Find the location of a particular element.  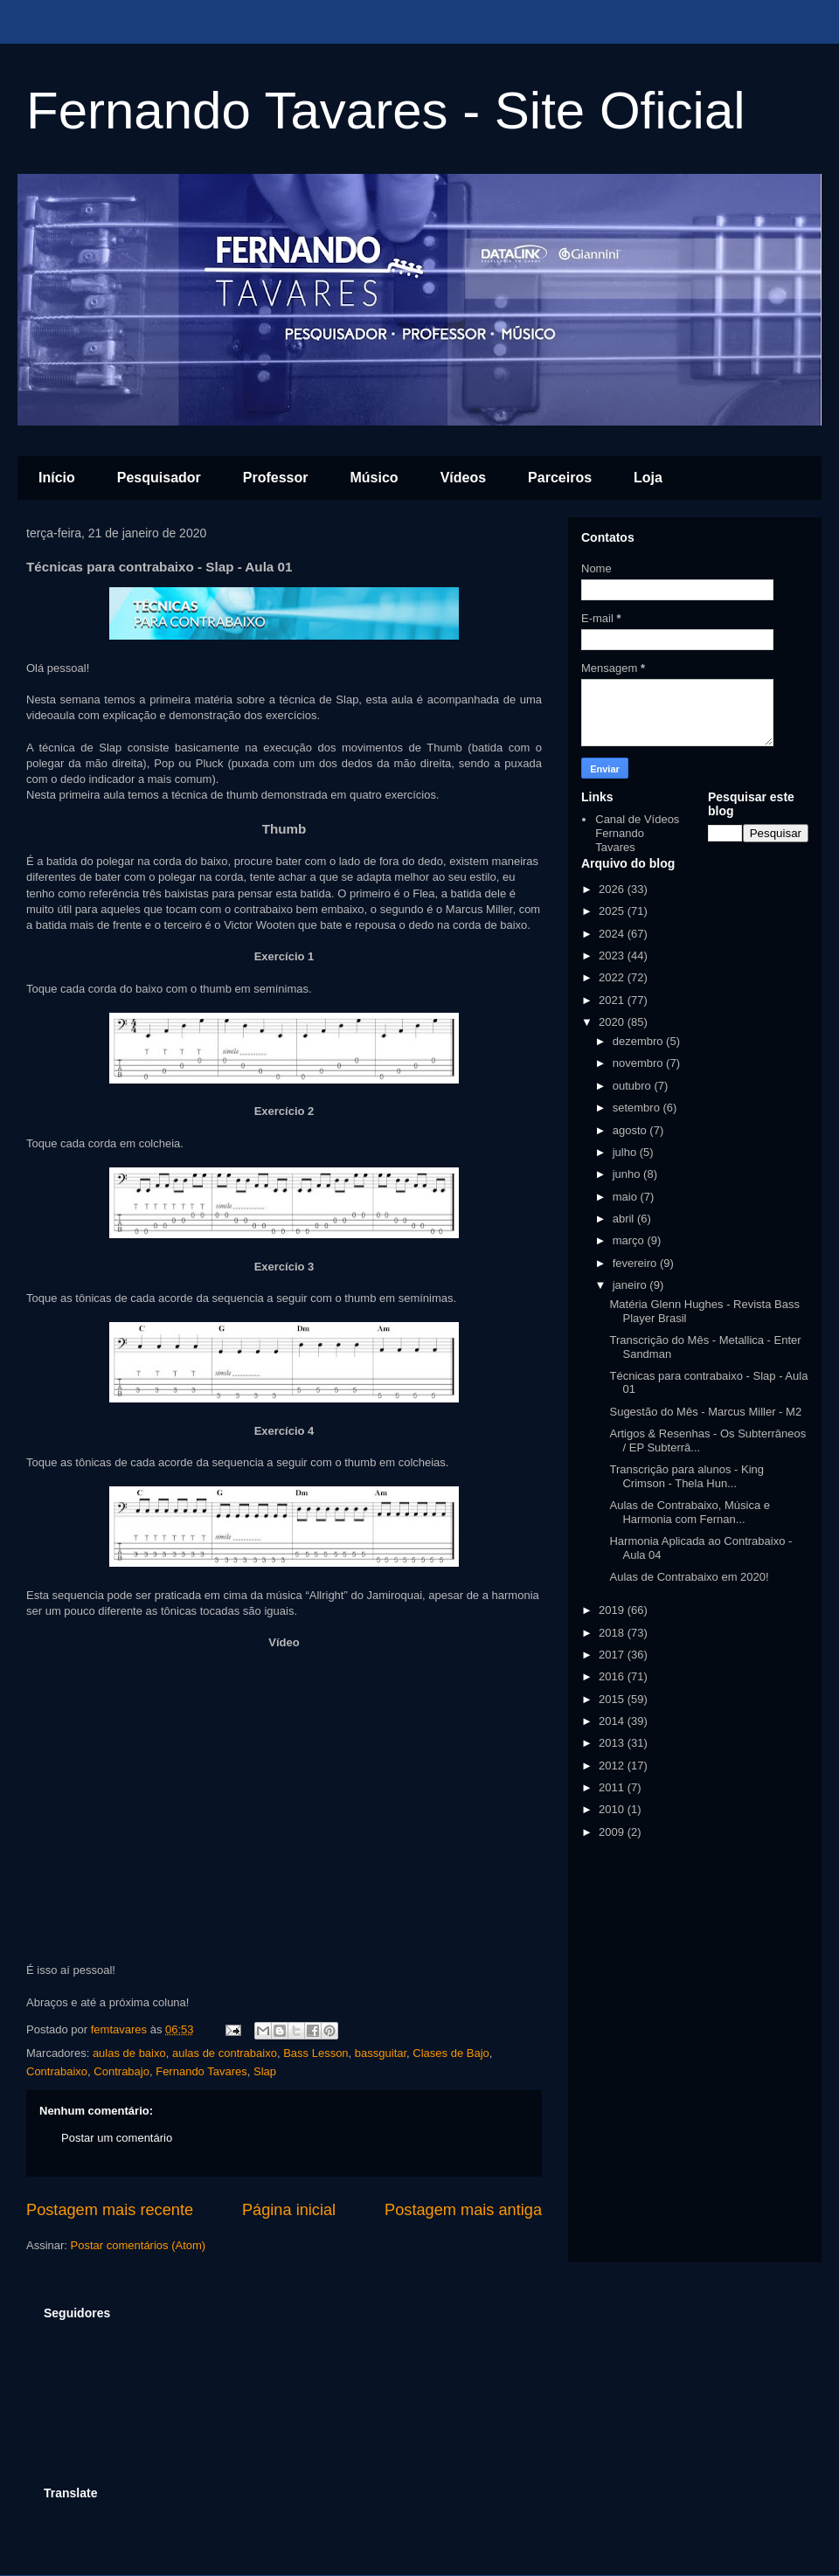

Clases de Bajo is located at coordinates (451, 2053).